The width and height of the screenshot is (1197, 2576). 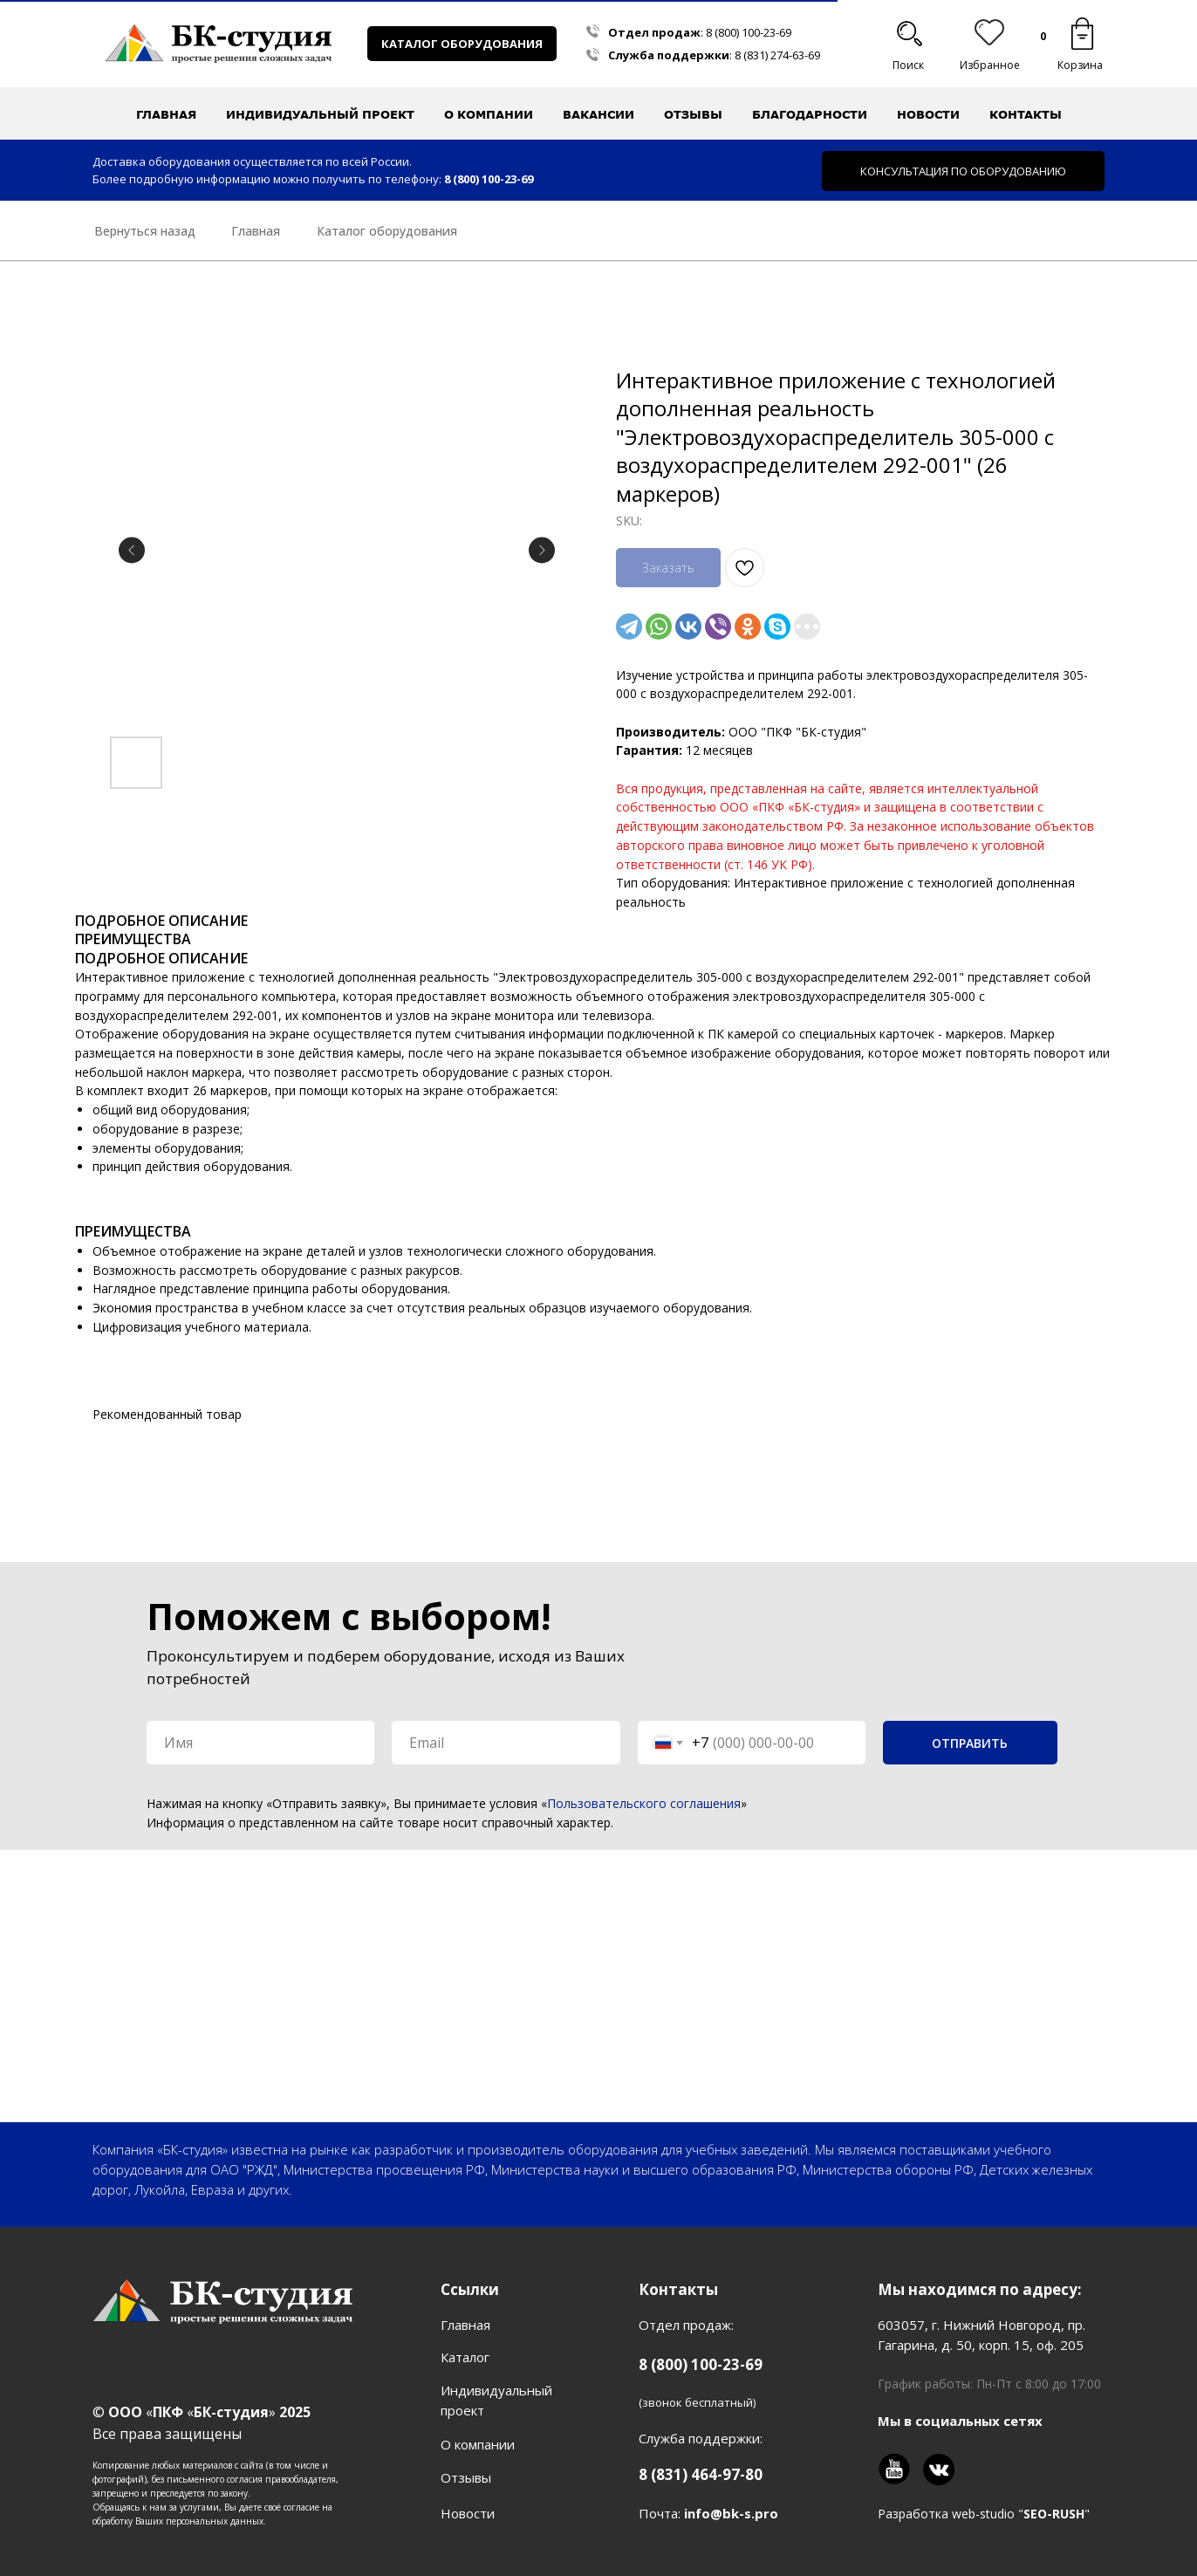 What do you see at coordinates (970, 1743) in the screenshot?
I see `ОТПРАВИТЬ` at bounding box center [970, 1743].